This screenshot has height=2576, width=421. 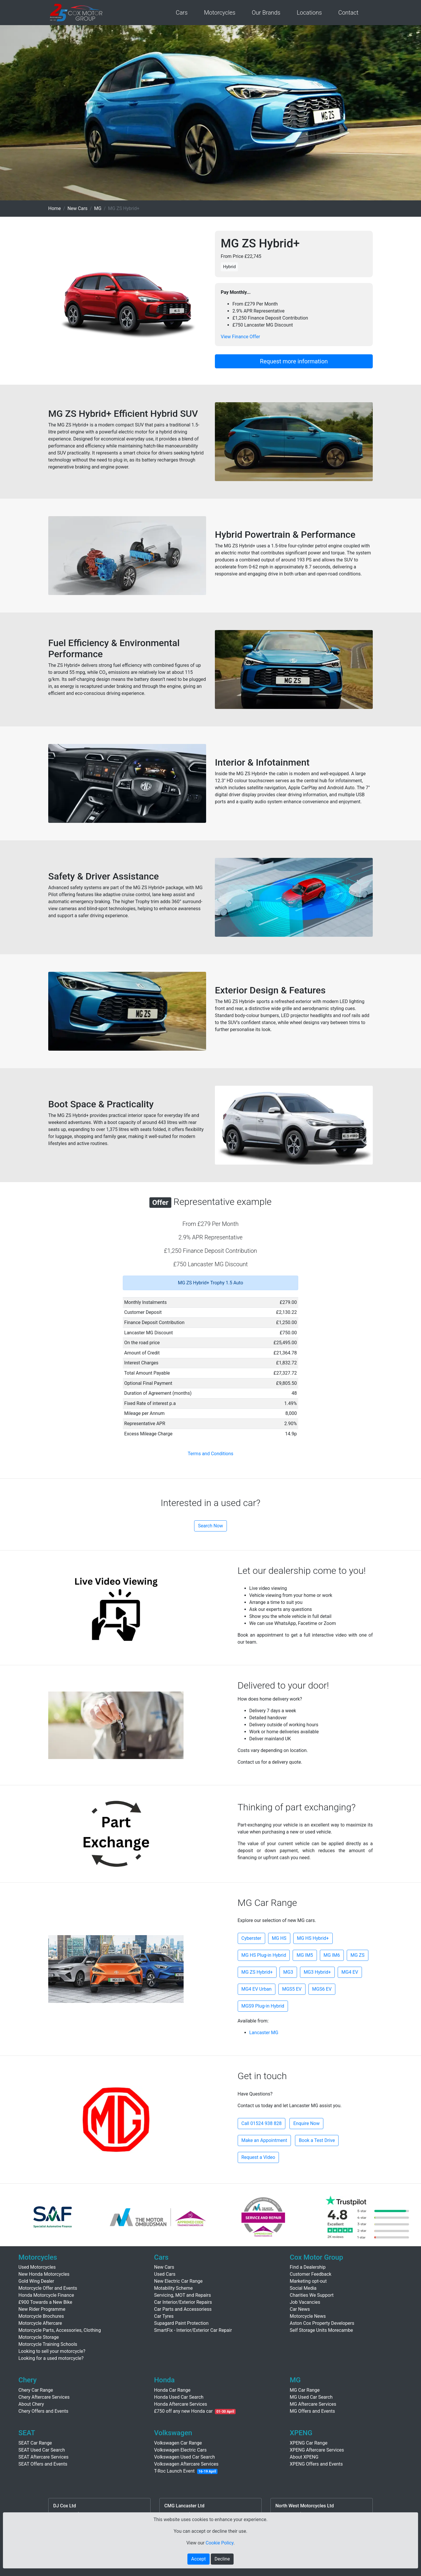 What do you see at coordinates (193, 2330) in the screenshot?
I see `SmartFix - Interior/Exterior Car Repair` at bounding box center [193, 2330].